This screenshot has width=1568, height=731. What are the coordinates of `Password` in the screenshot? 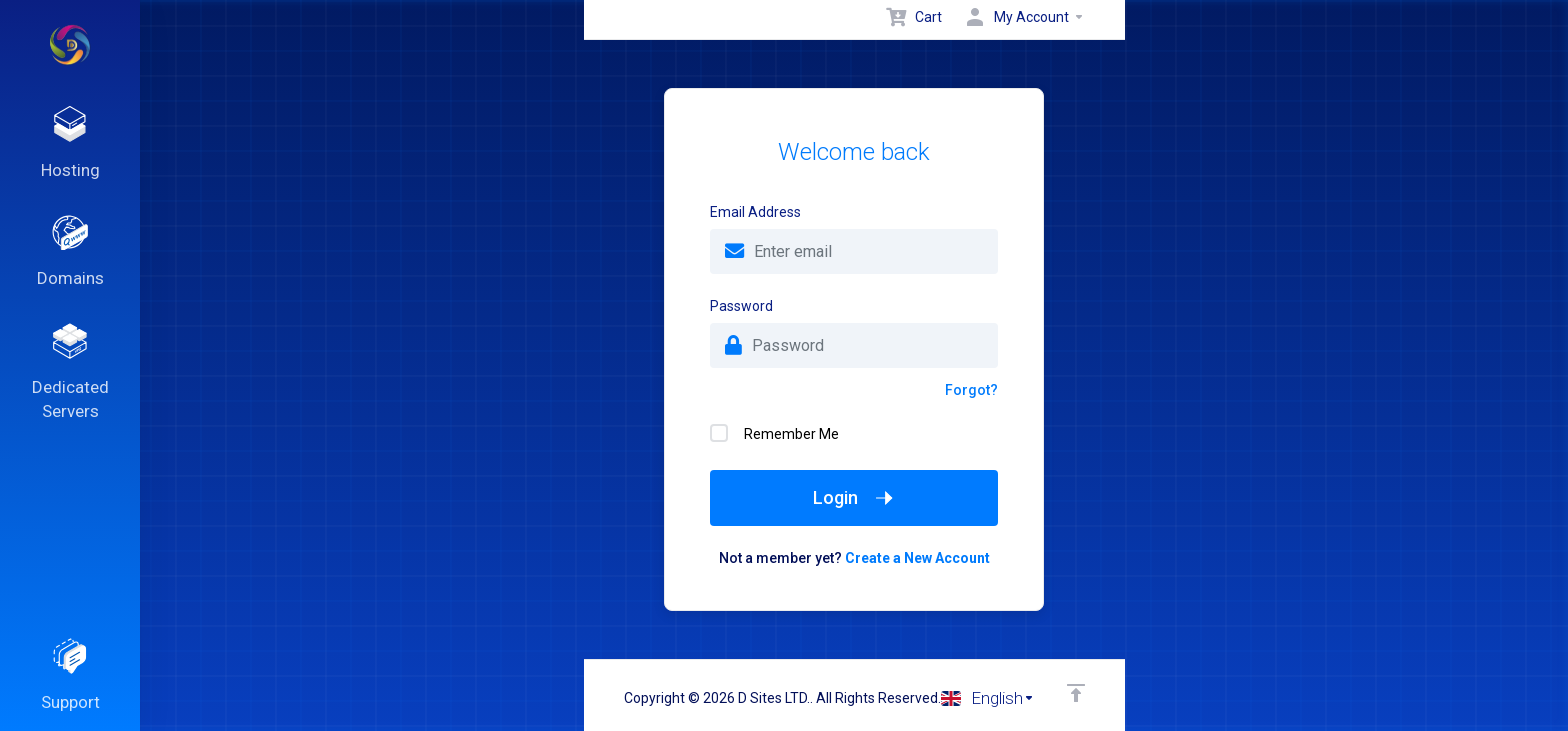 It's located at (741, 306).